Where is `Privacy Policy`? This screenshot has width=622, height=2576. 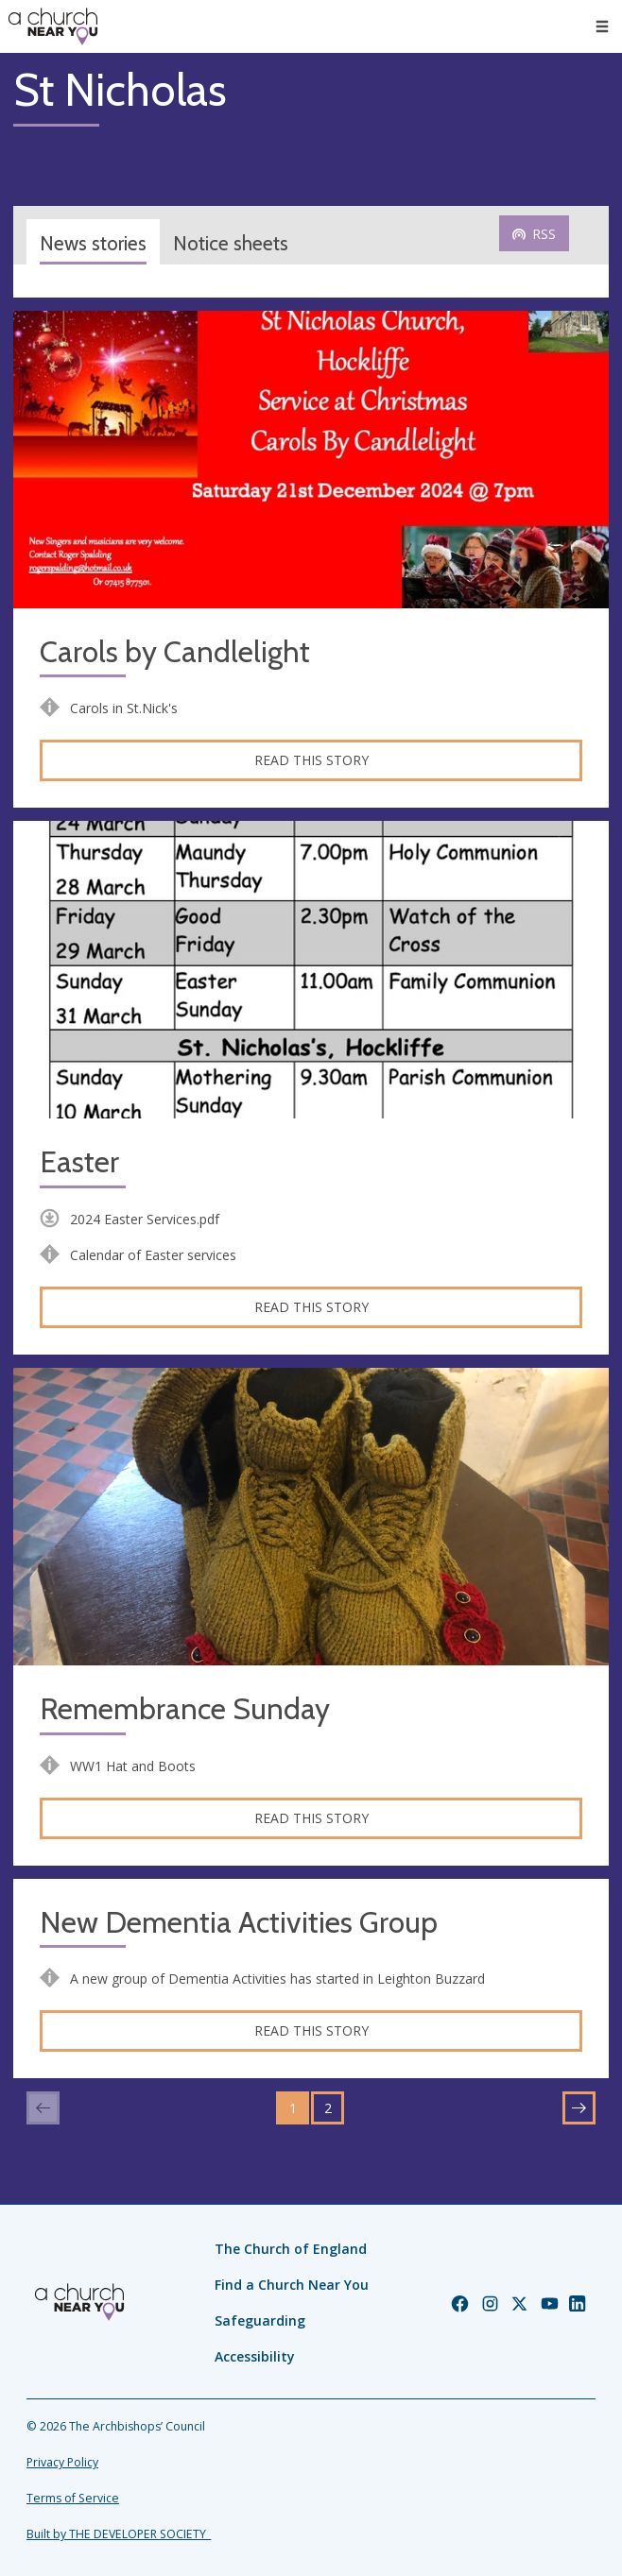 Privacy Policy is located at coordinates (62, 2462).